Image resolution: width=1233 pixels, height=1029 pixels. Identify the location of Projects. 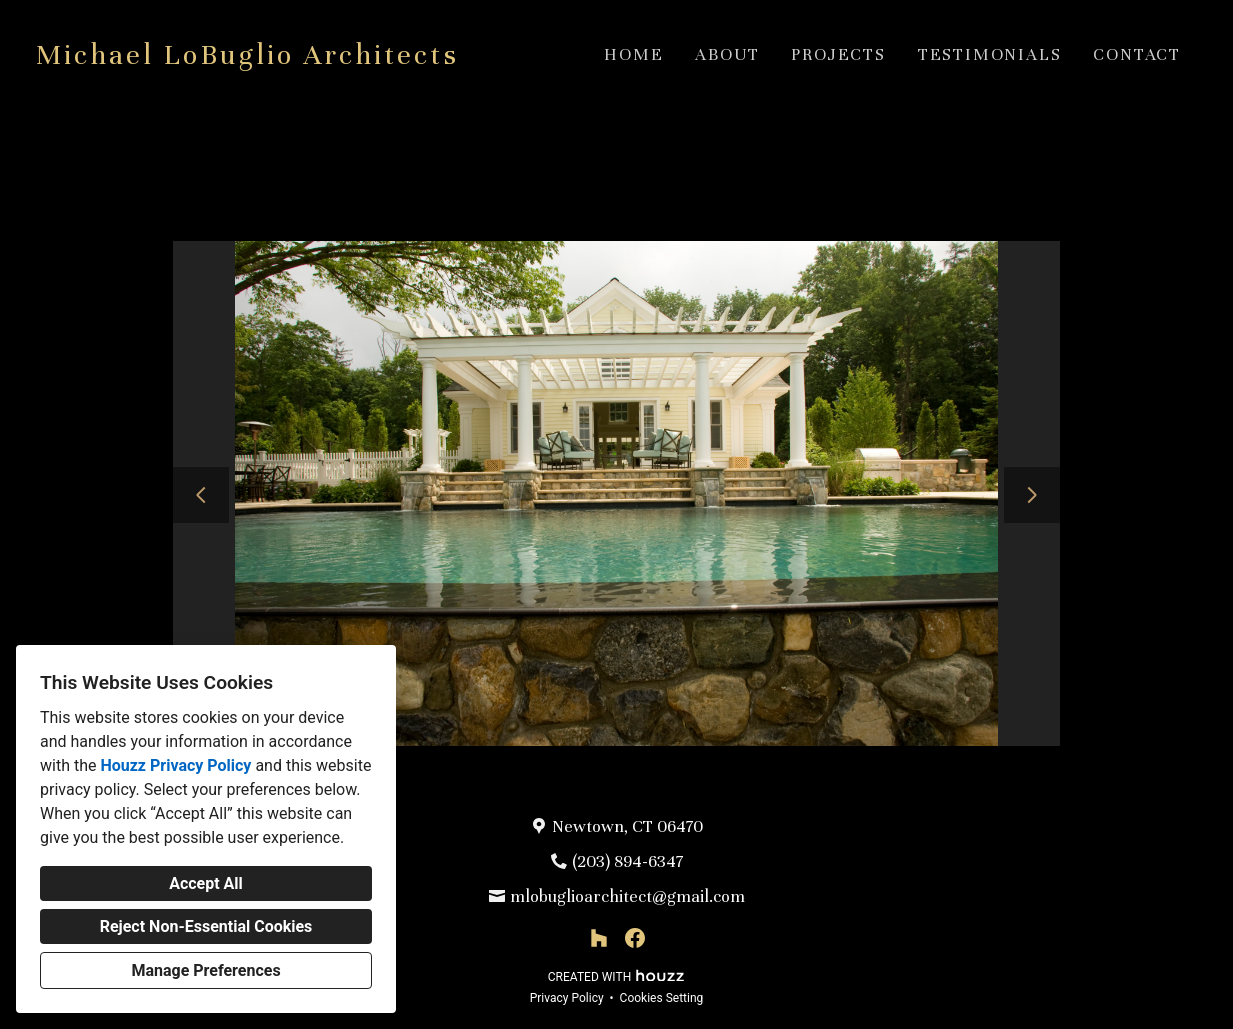
(838, 54).